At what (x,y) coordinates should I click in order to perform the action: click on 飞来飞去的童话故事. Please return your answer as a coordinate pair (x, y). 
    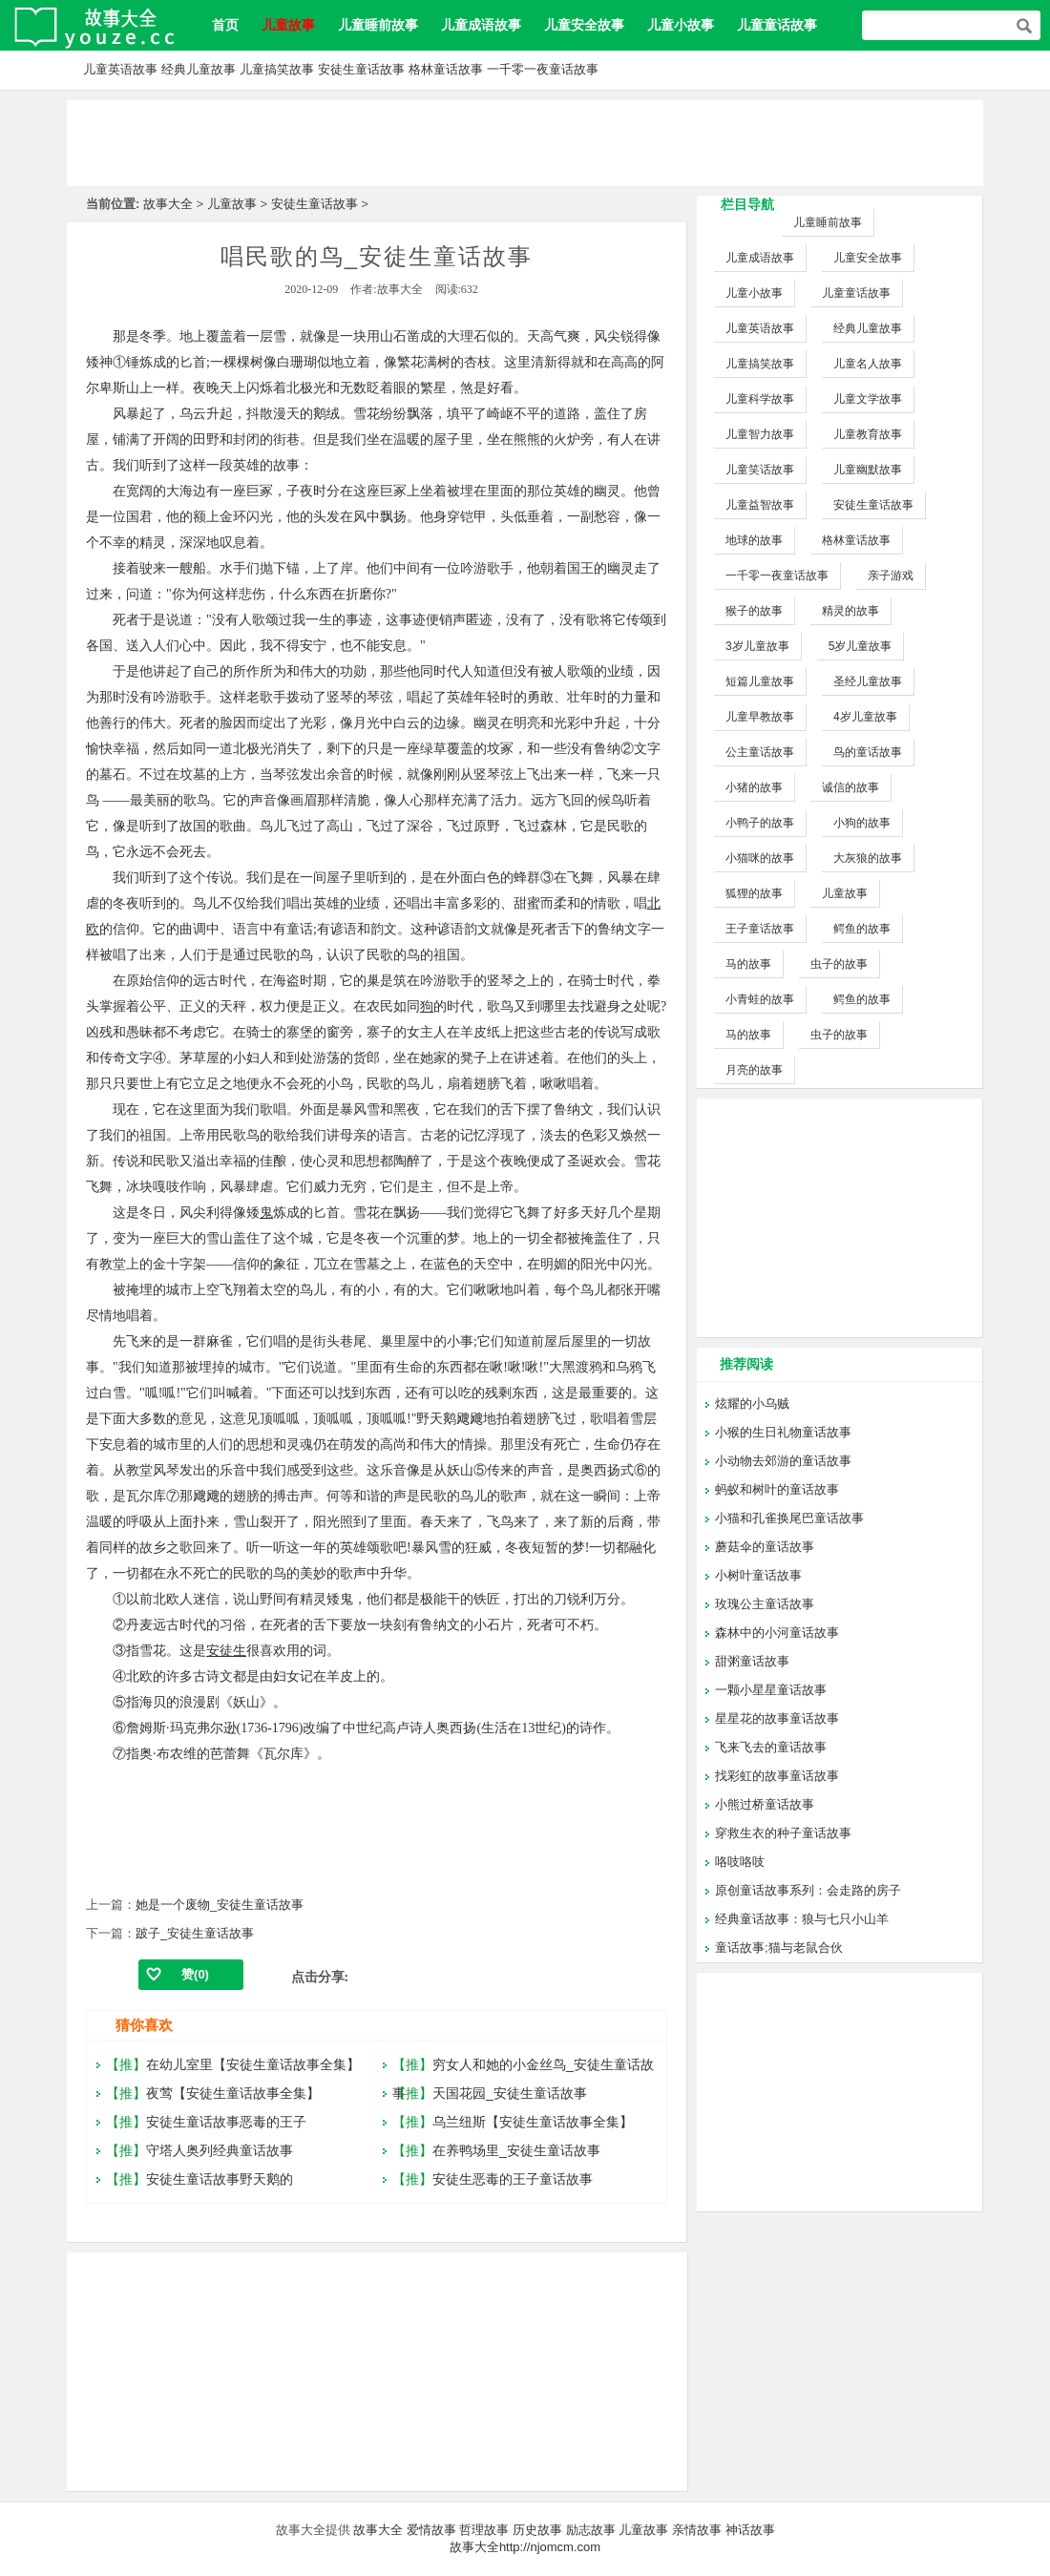
    Looking at the image, I should click on (771, 1747).